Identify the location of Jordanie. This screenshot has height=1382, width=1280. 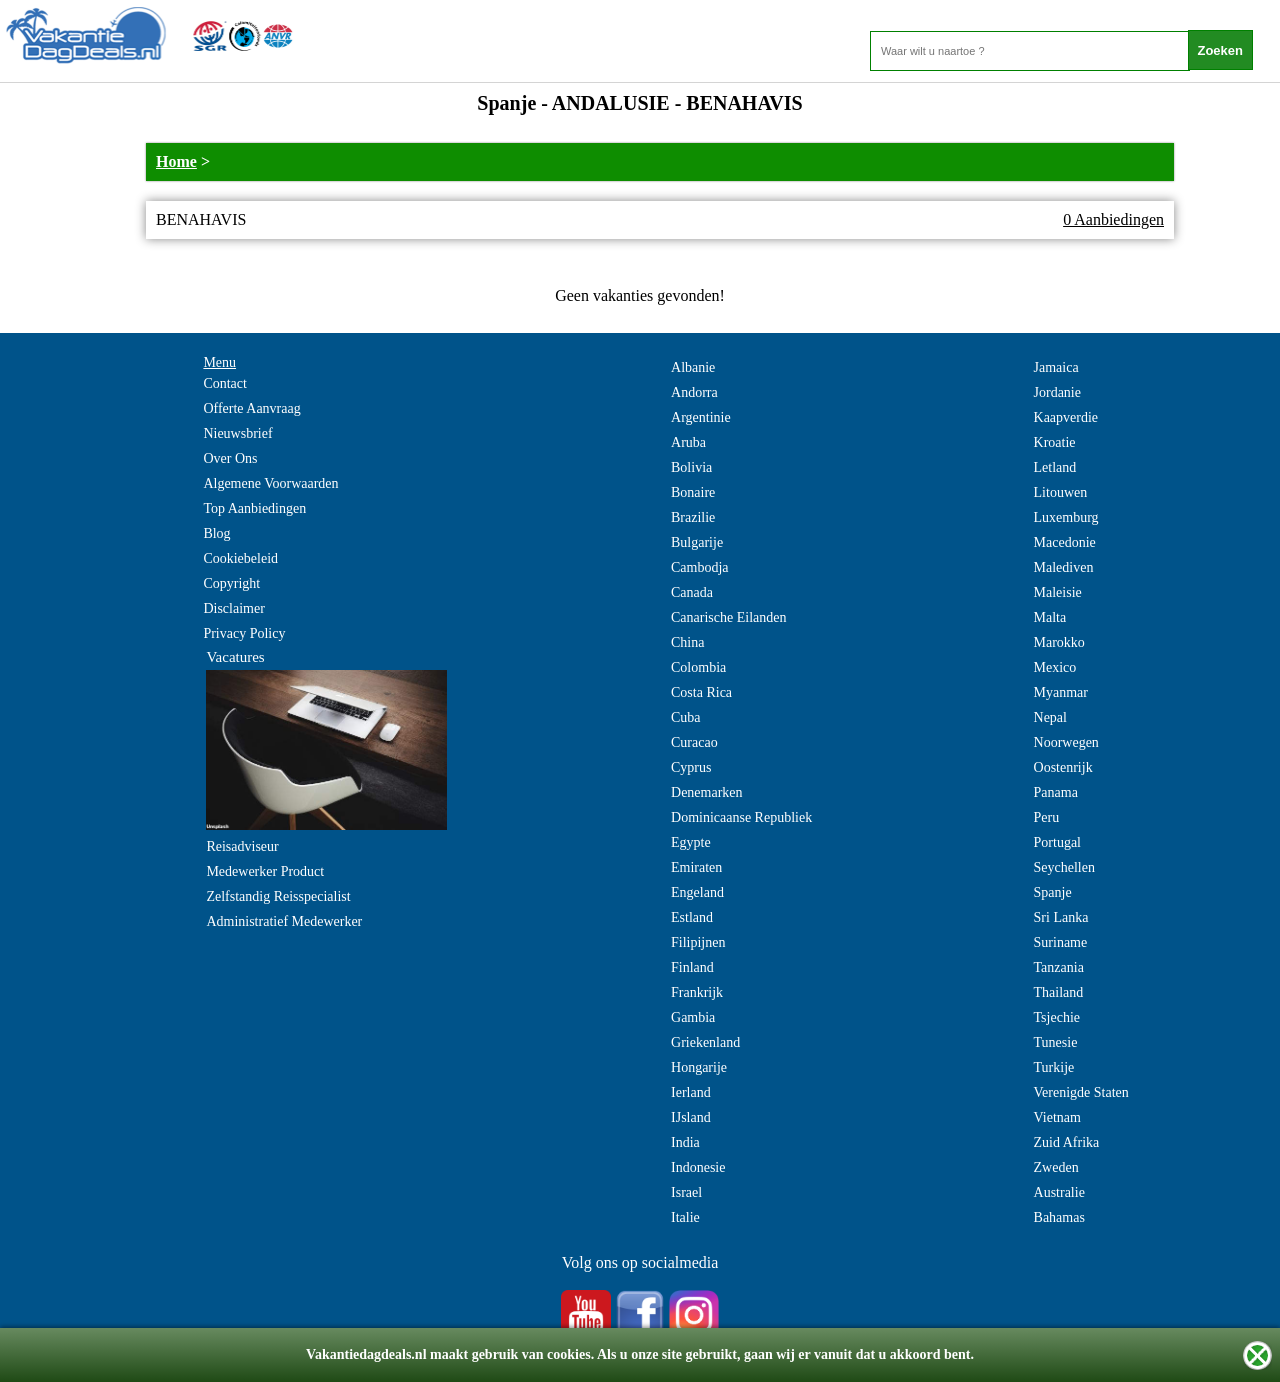
(1057, 392).